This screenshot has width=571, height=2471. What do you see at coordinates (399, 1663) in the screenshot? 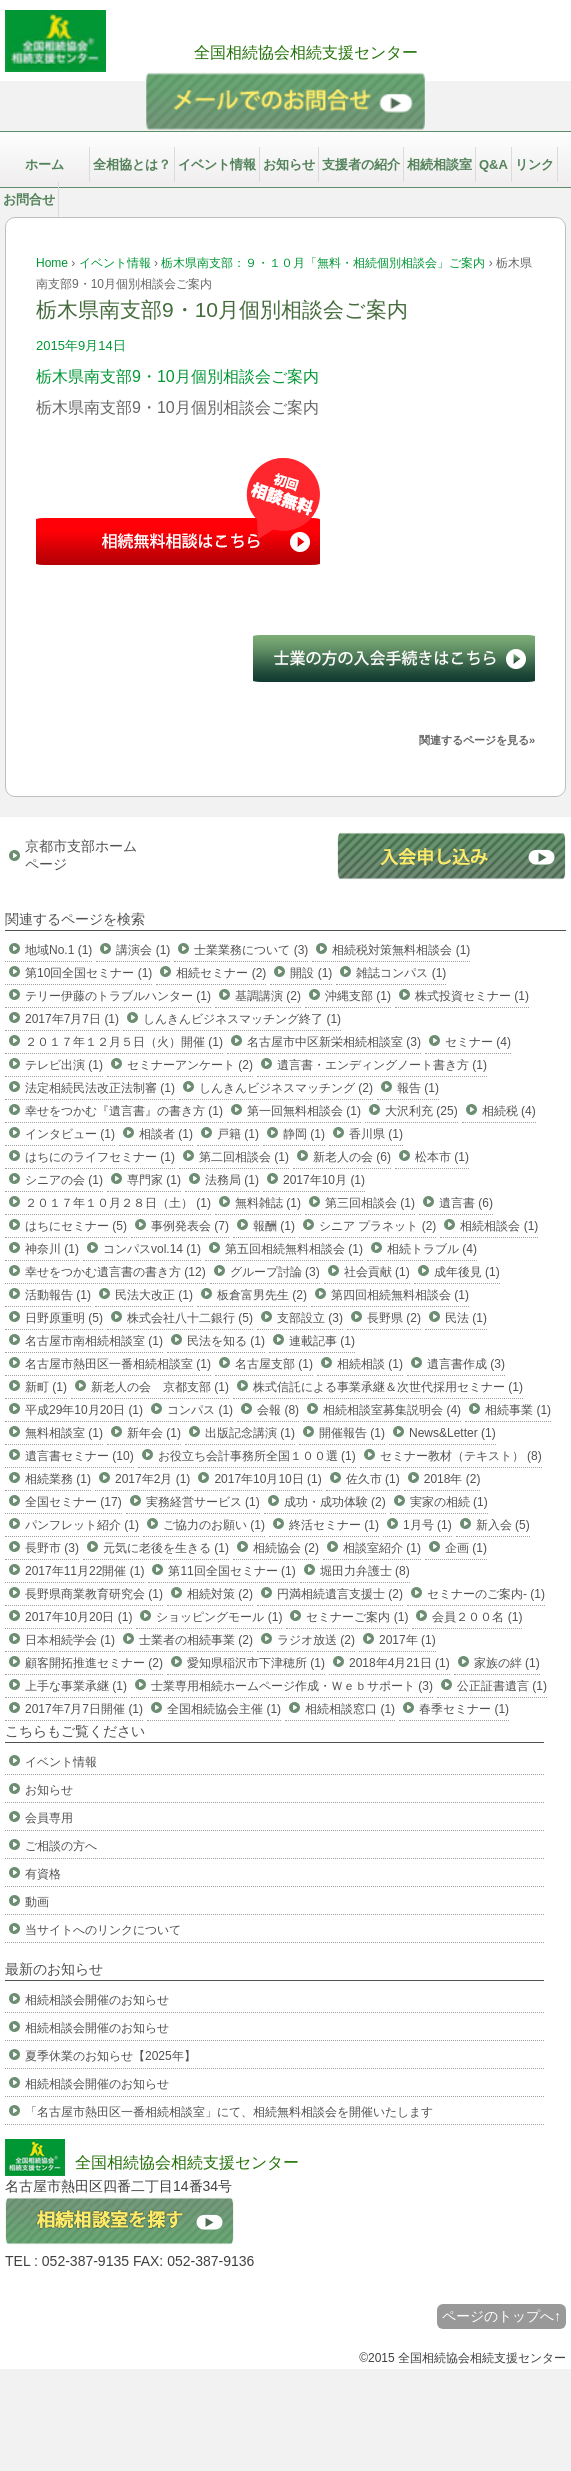
I see `2018年4月21日 (1)` at bounding box center [399, 1663].